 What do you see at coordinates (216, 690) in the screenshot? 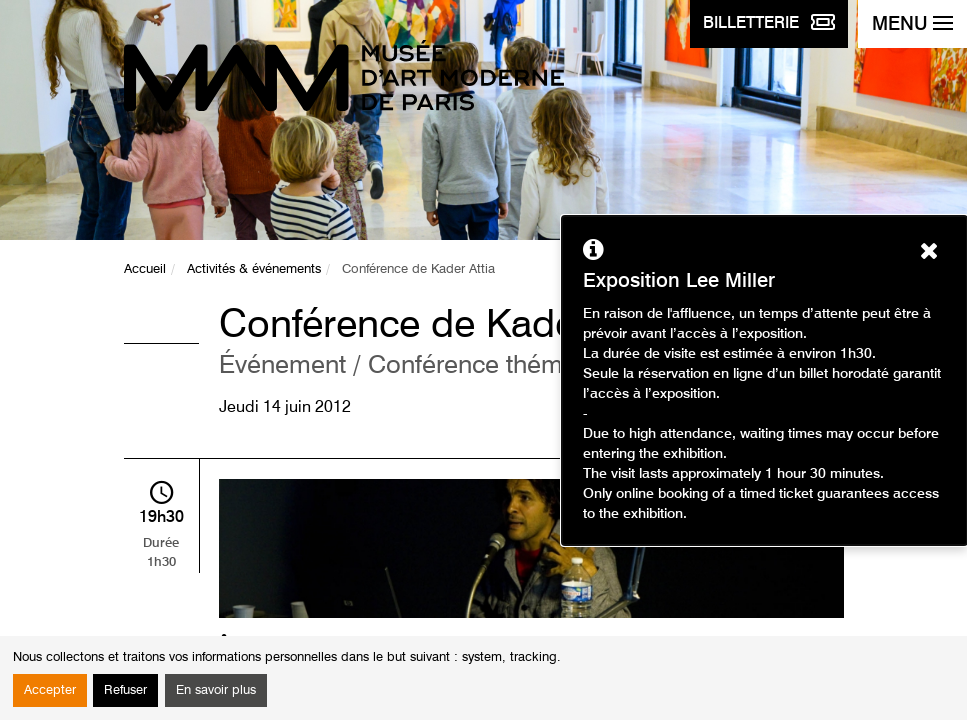
I see `En savoir plus` at bounding box center [216, 690].